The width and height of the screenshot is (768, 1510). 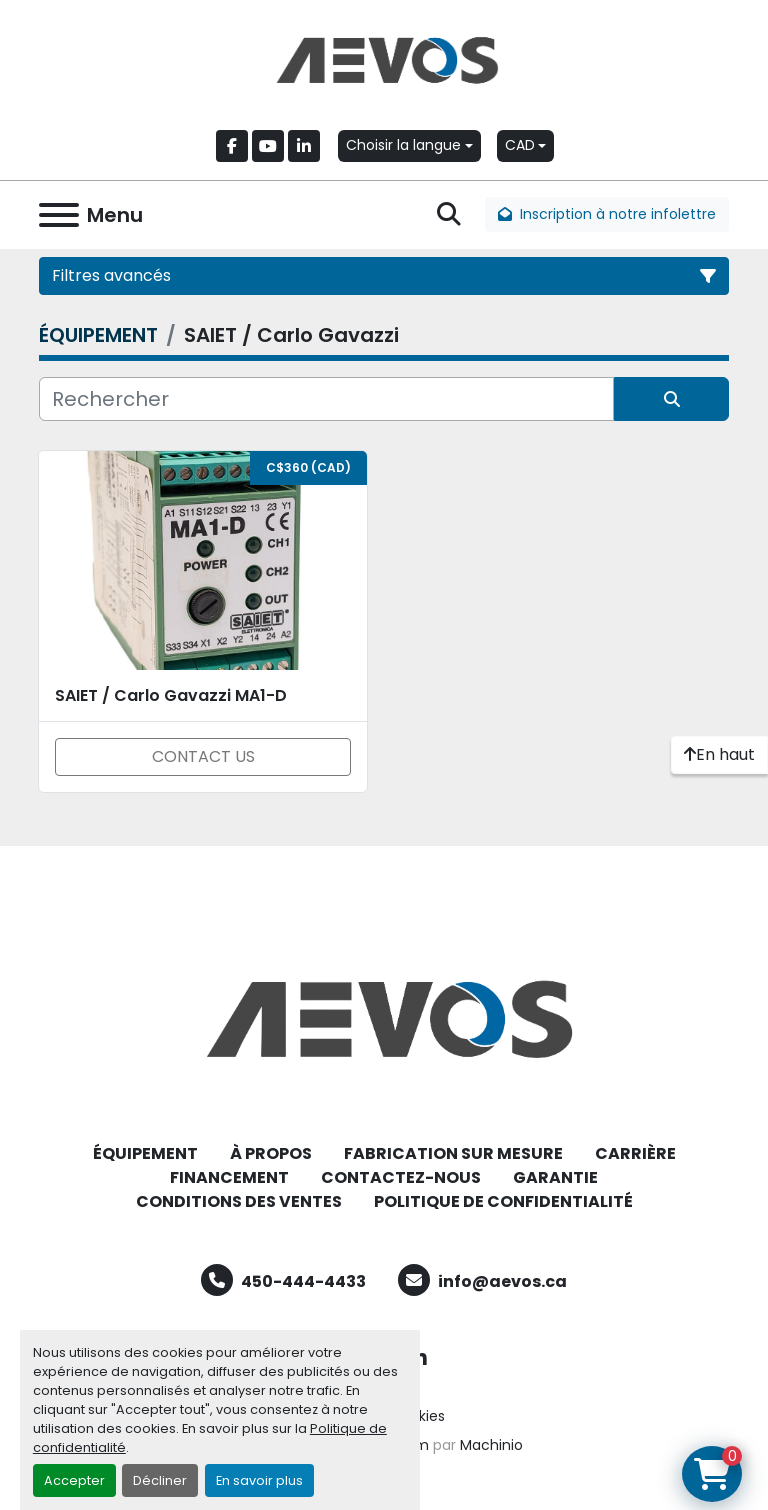 What do you see at coordinates (160, 1480) in the screenshot?
I see `Décliner` at bounding box center [160, 1480].